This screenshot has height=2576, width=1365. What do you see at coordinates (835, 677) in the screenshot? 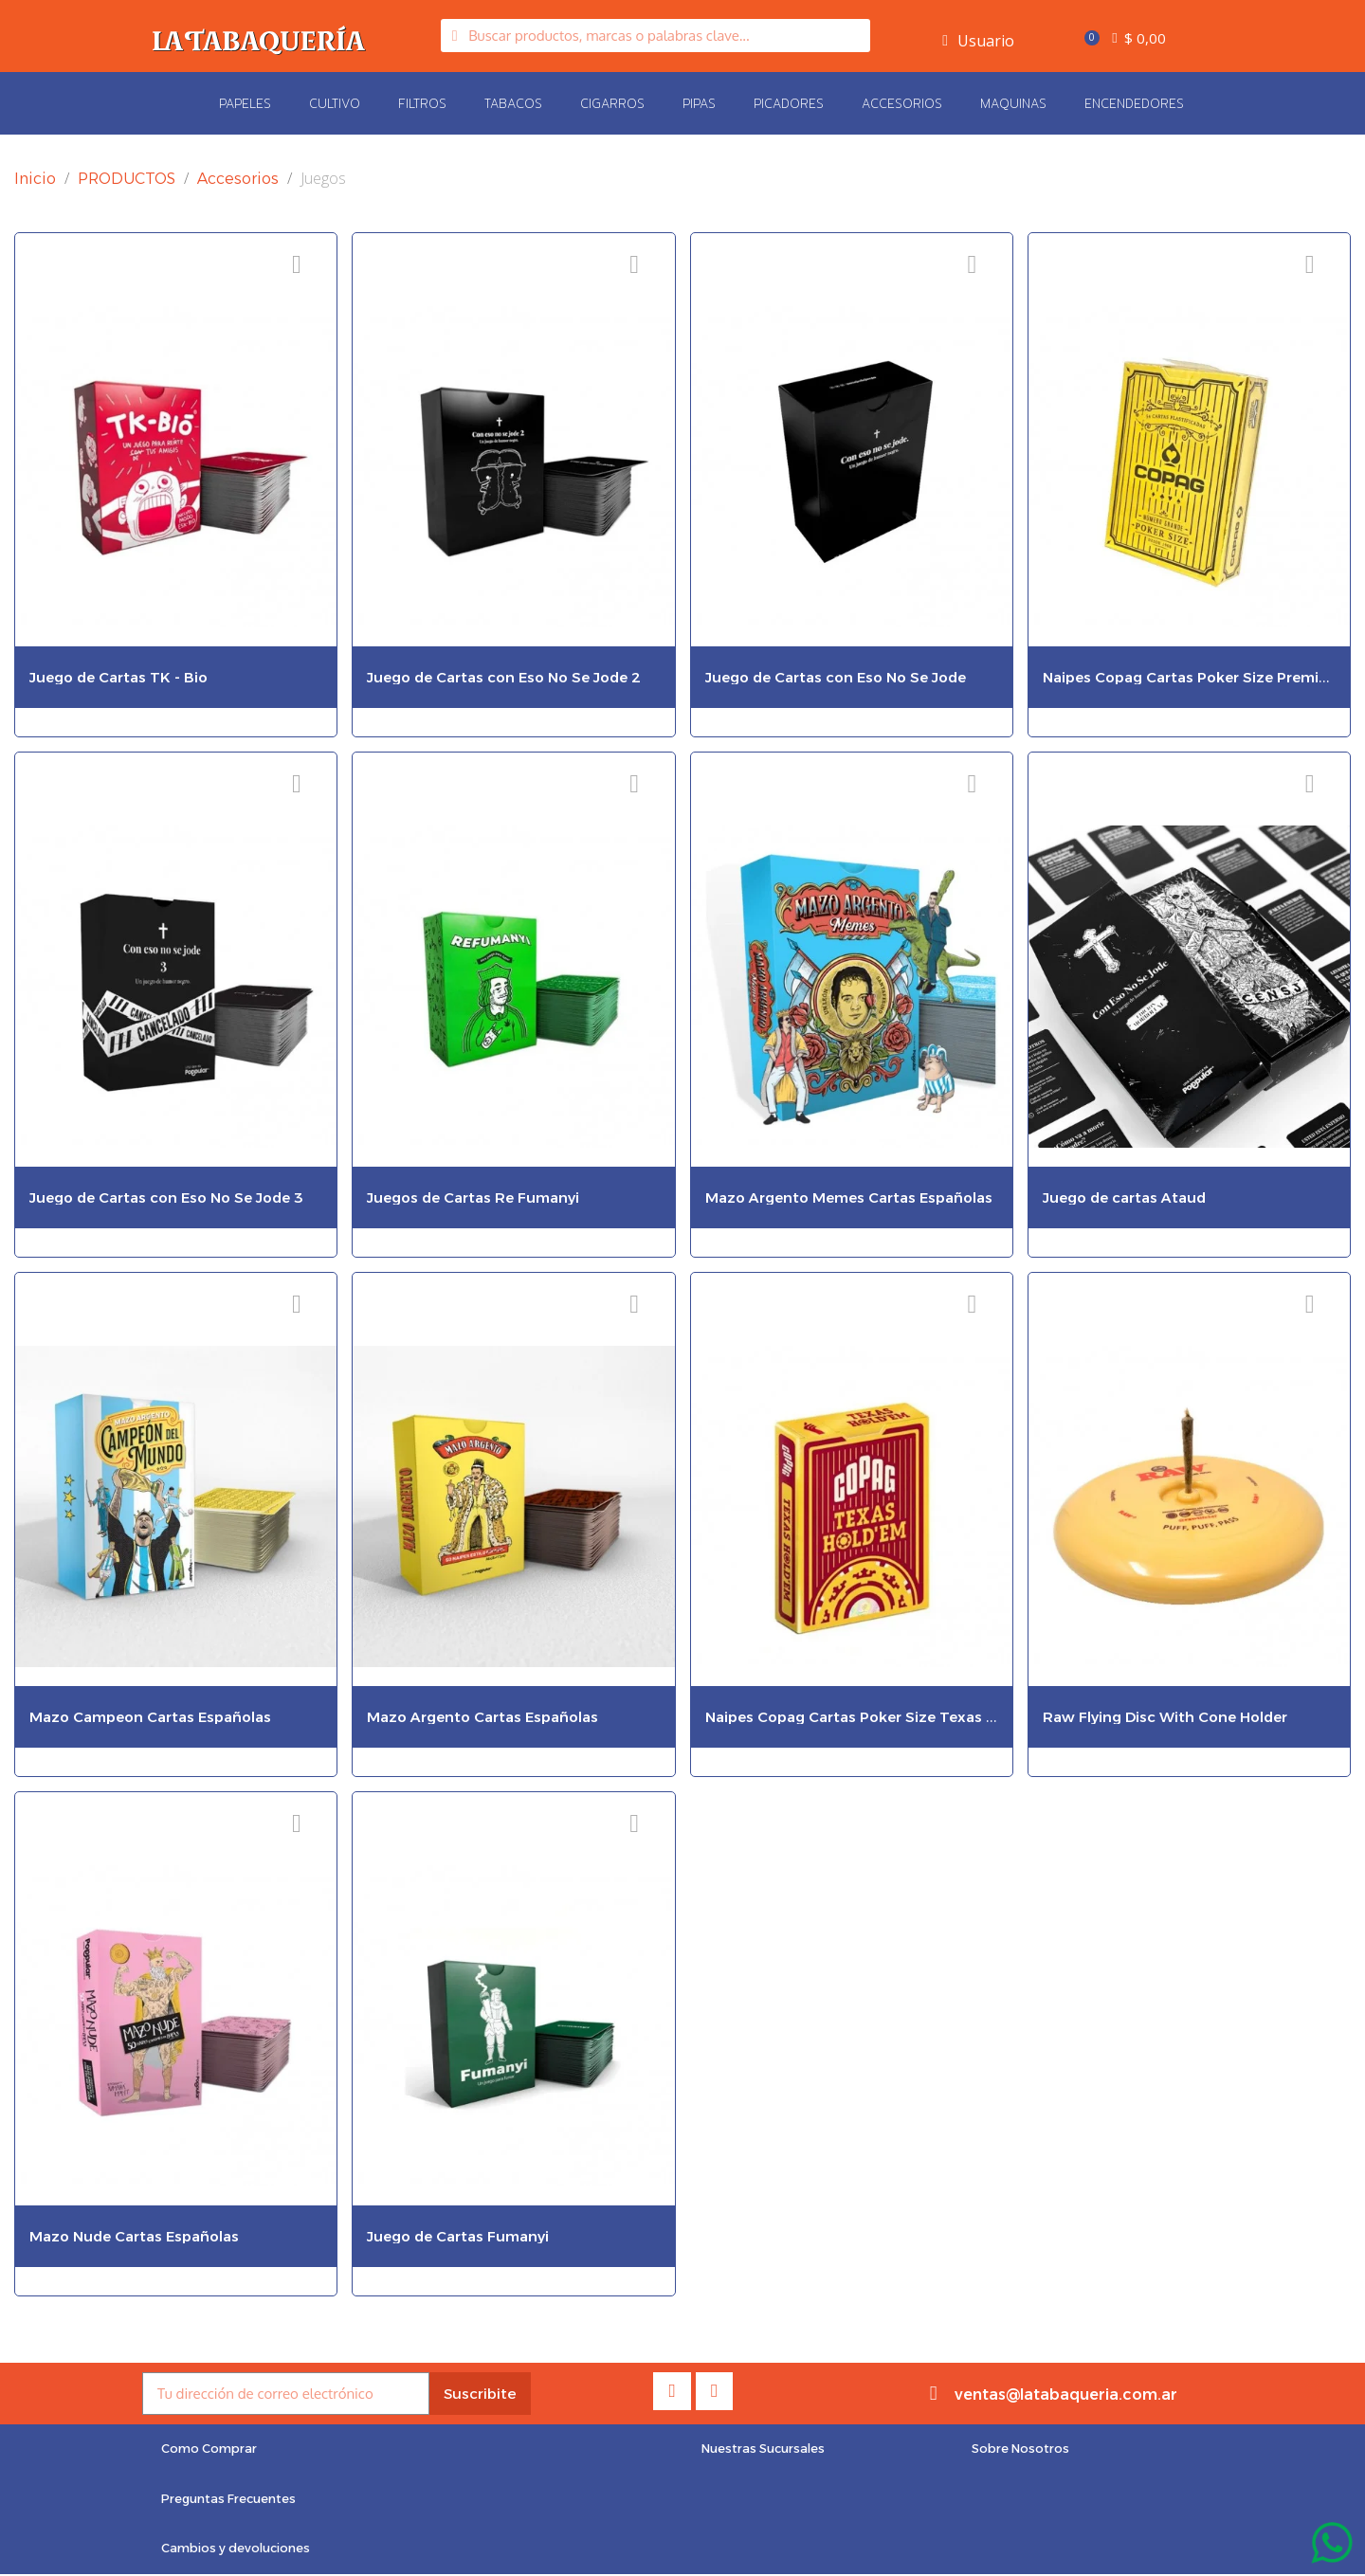
I see `Juego de Cartas con Eso No Se Jode` at bounding box center [835, 677].